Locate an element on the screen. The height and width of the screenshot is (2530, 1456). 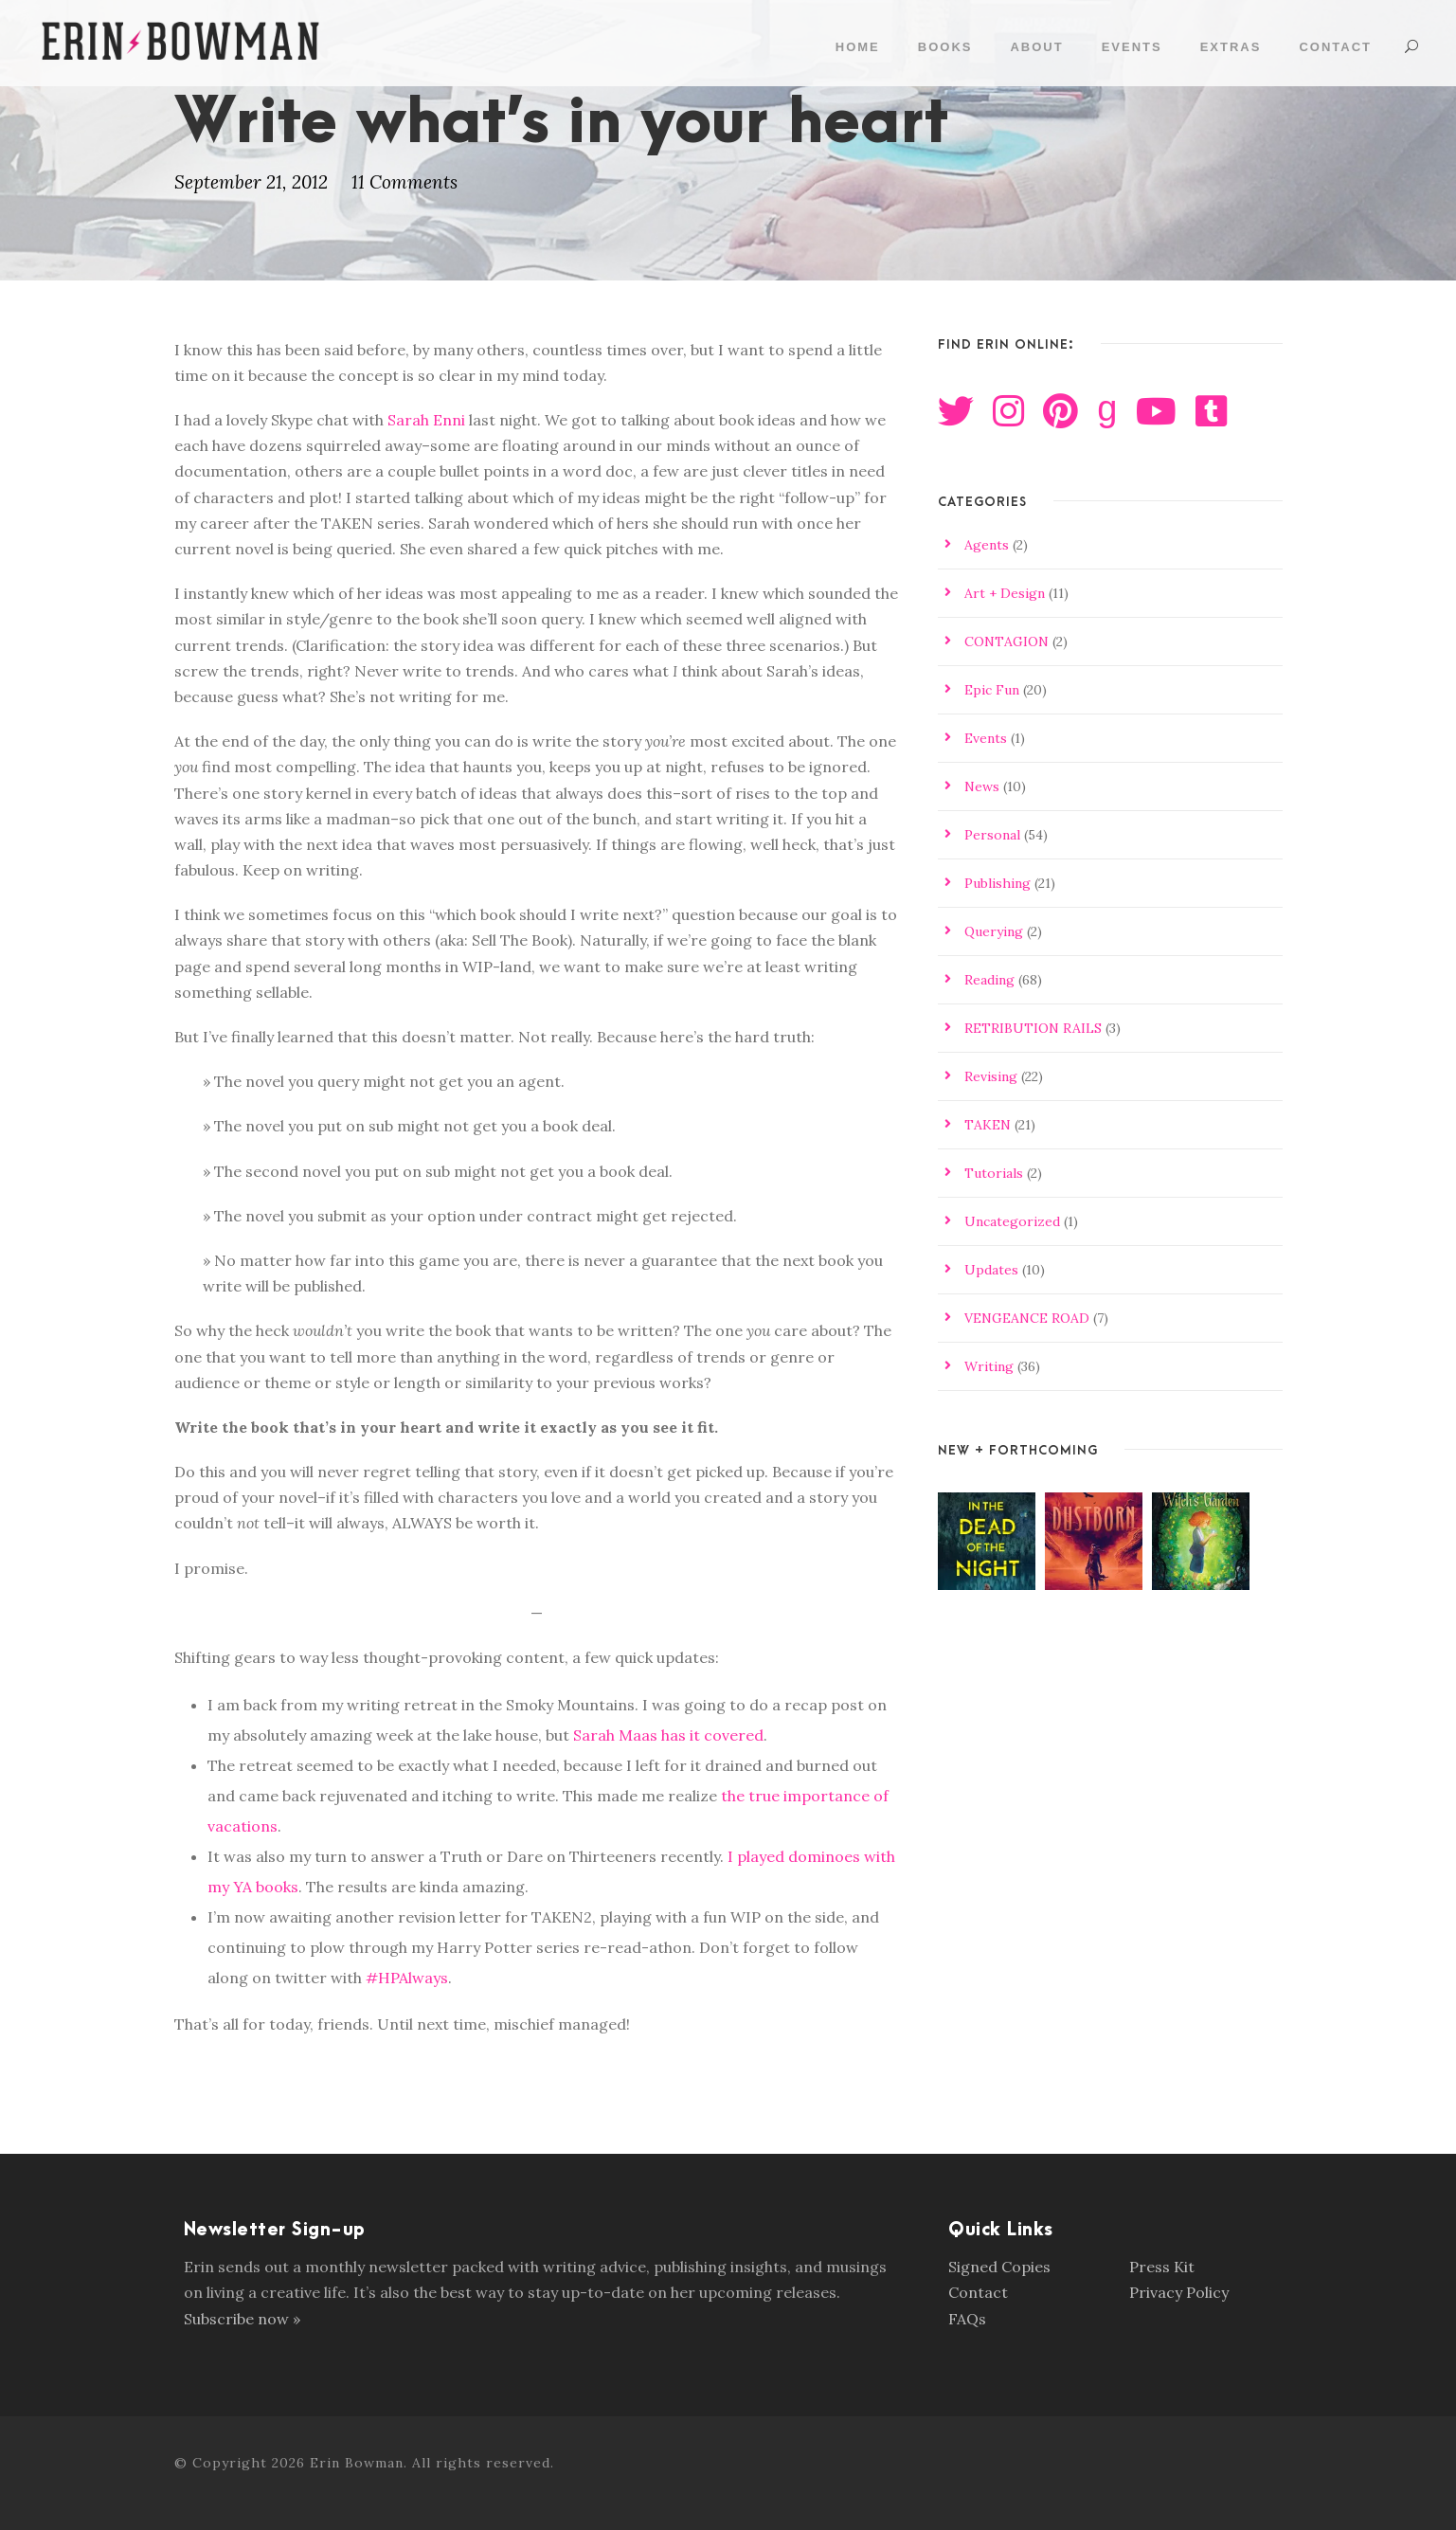
Contact is located at coordinates (1335, 47).